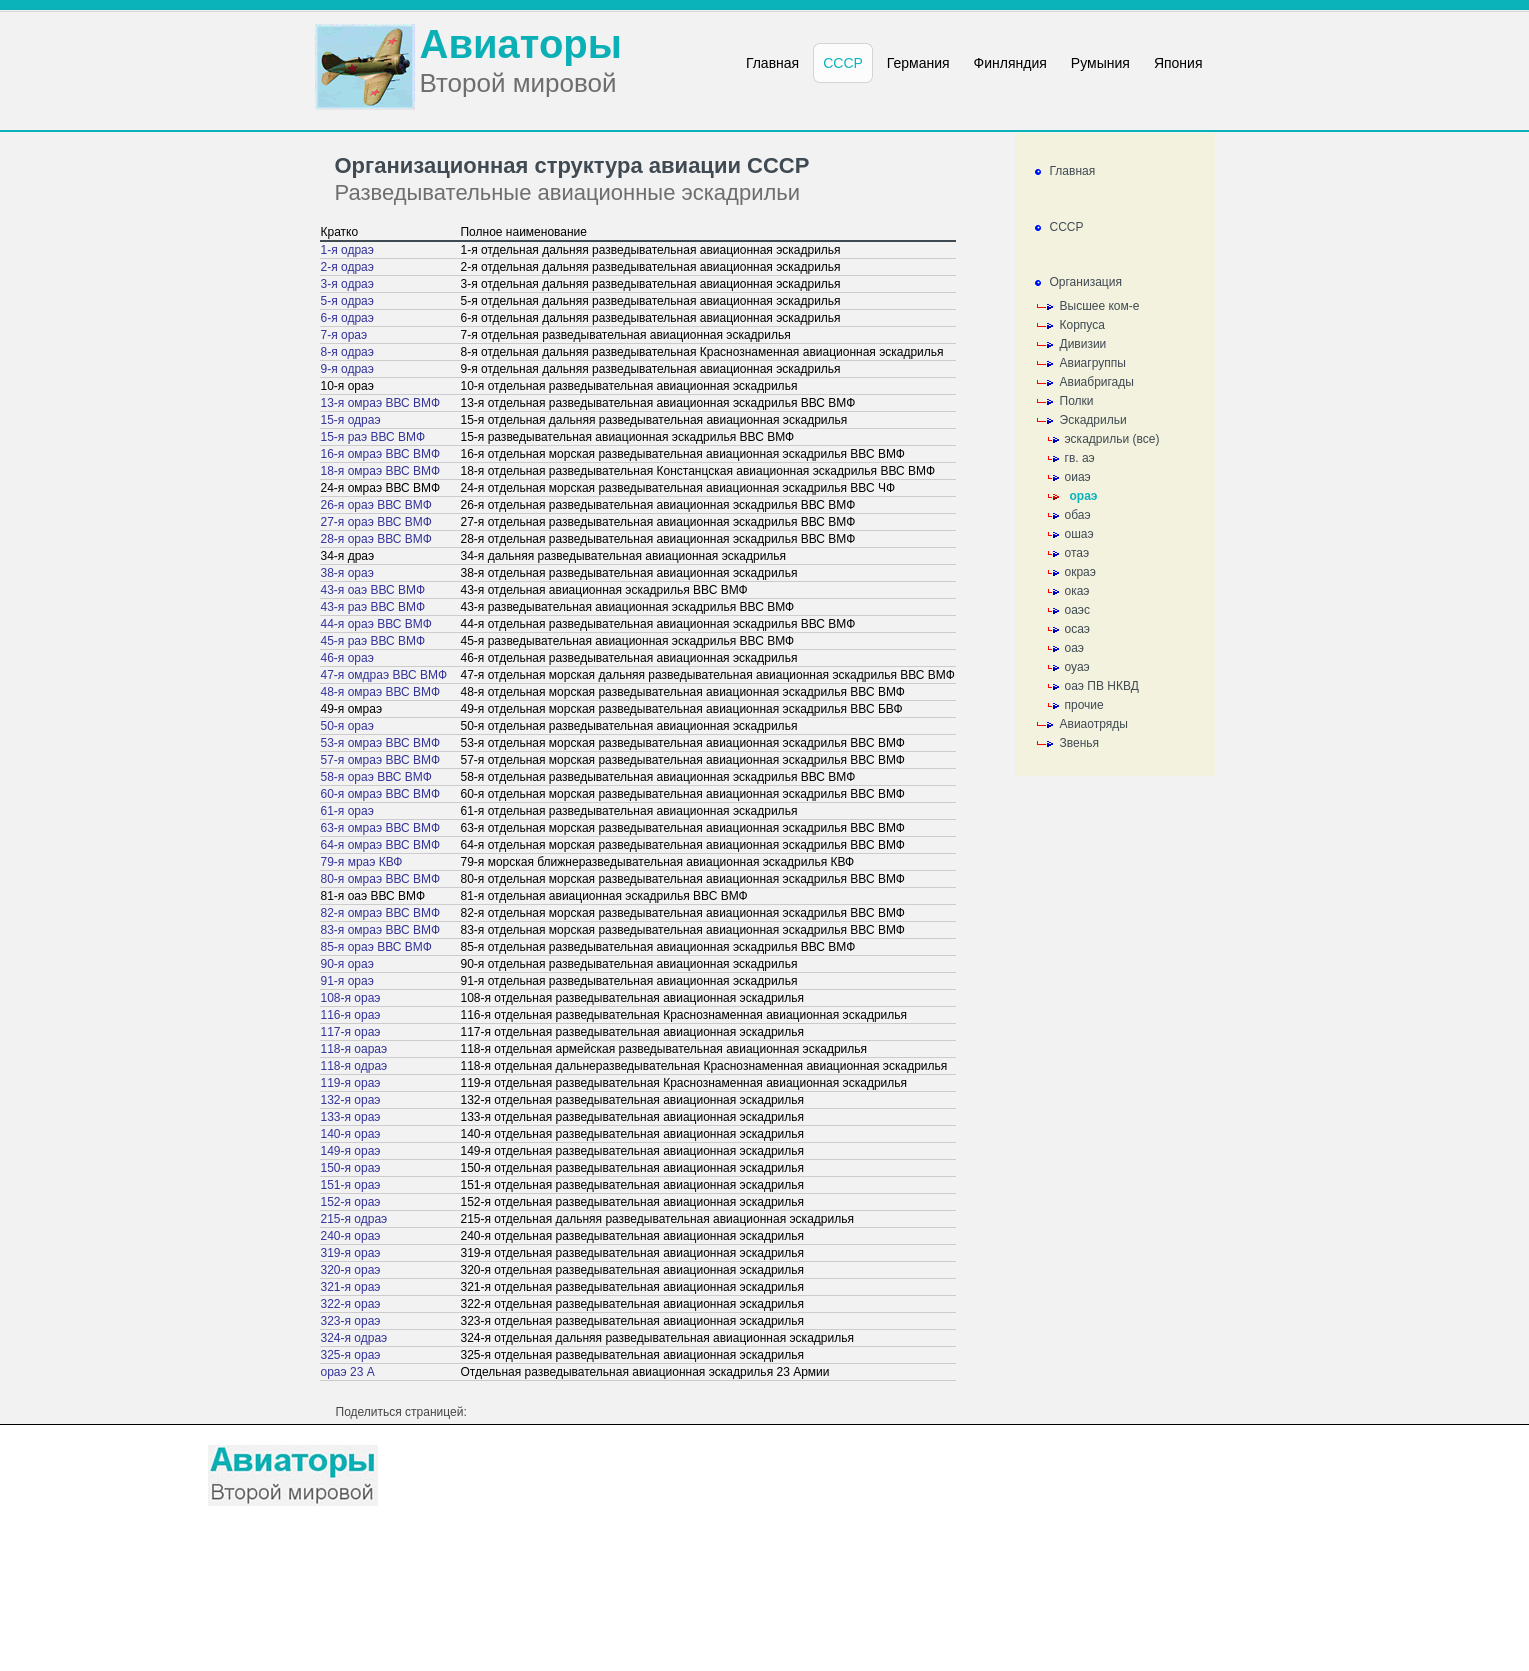 The width and height of the screenshot is (1529, 1671). Describe the element at coordinates (381, 692) in the screenshot. I see `48-я омраэ ВВС ВМФ` at that location.